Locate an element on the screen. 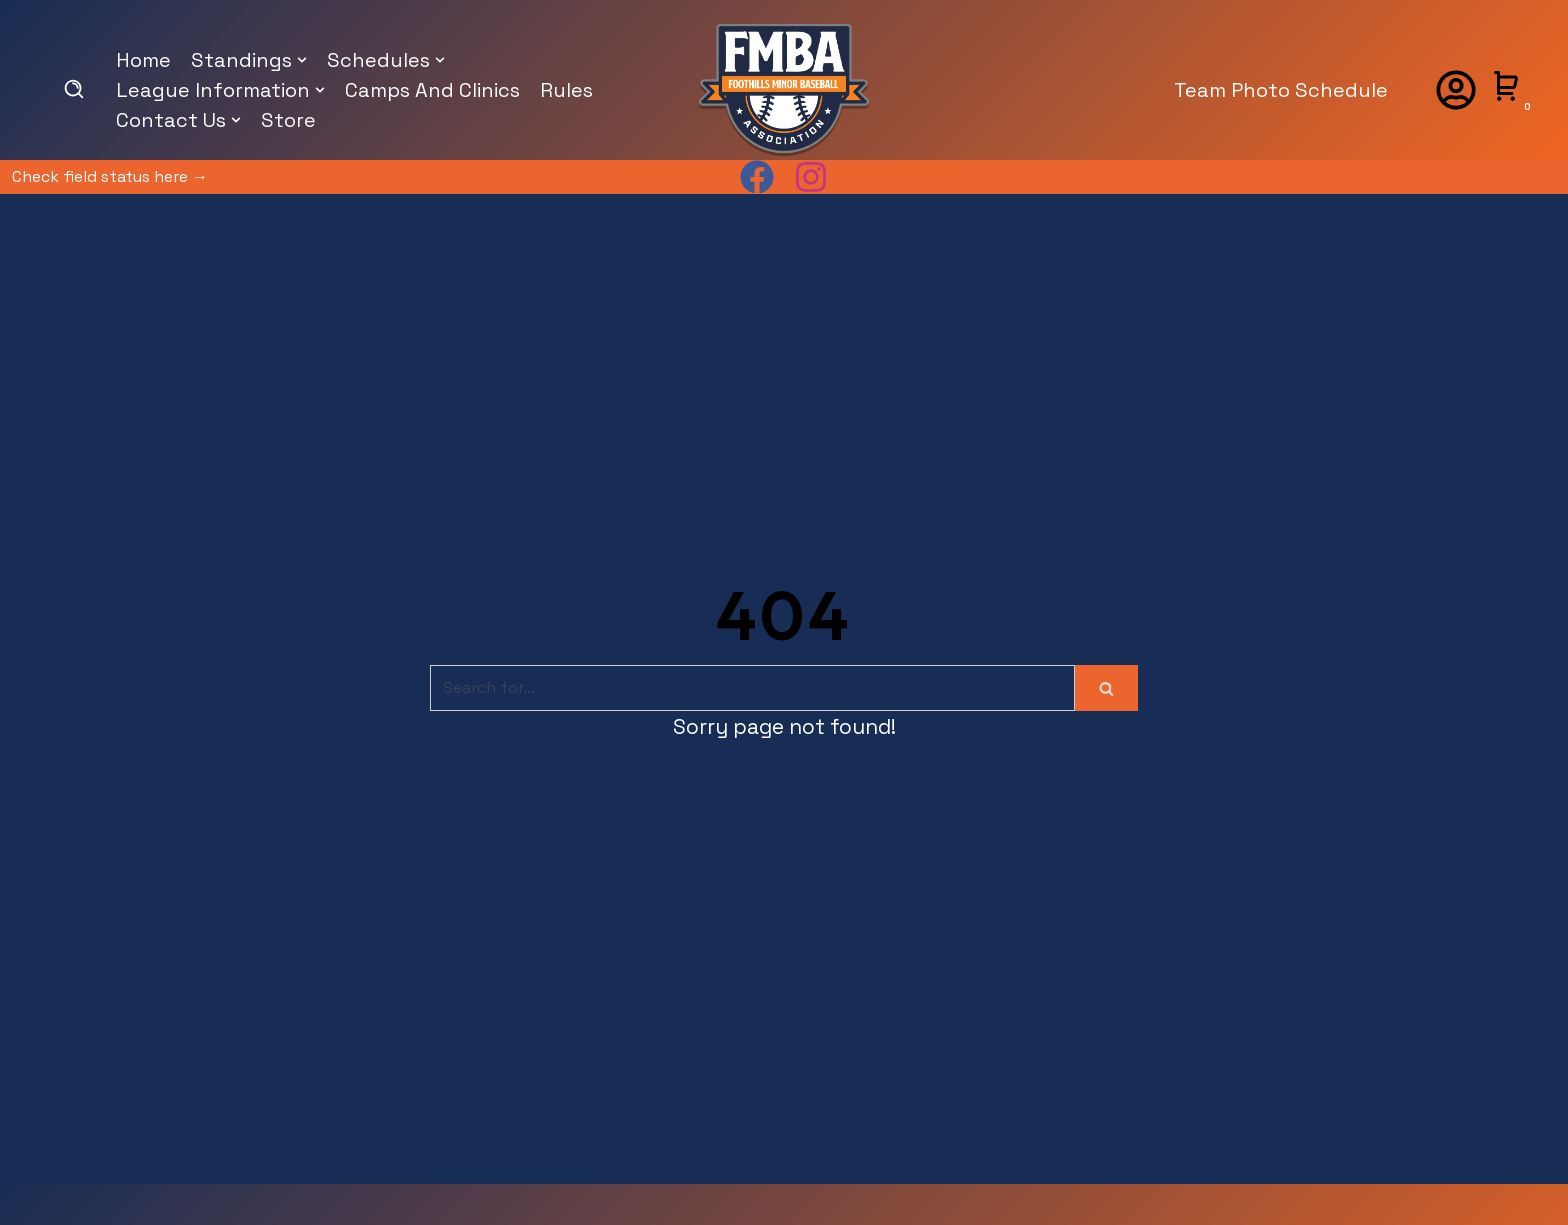 This screenshot has height=1225, width=1568. Check field status here → is located at coordinates (110, 176).